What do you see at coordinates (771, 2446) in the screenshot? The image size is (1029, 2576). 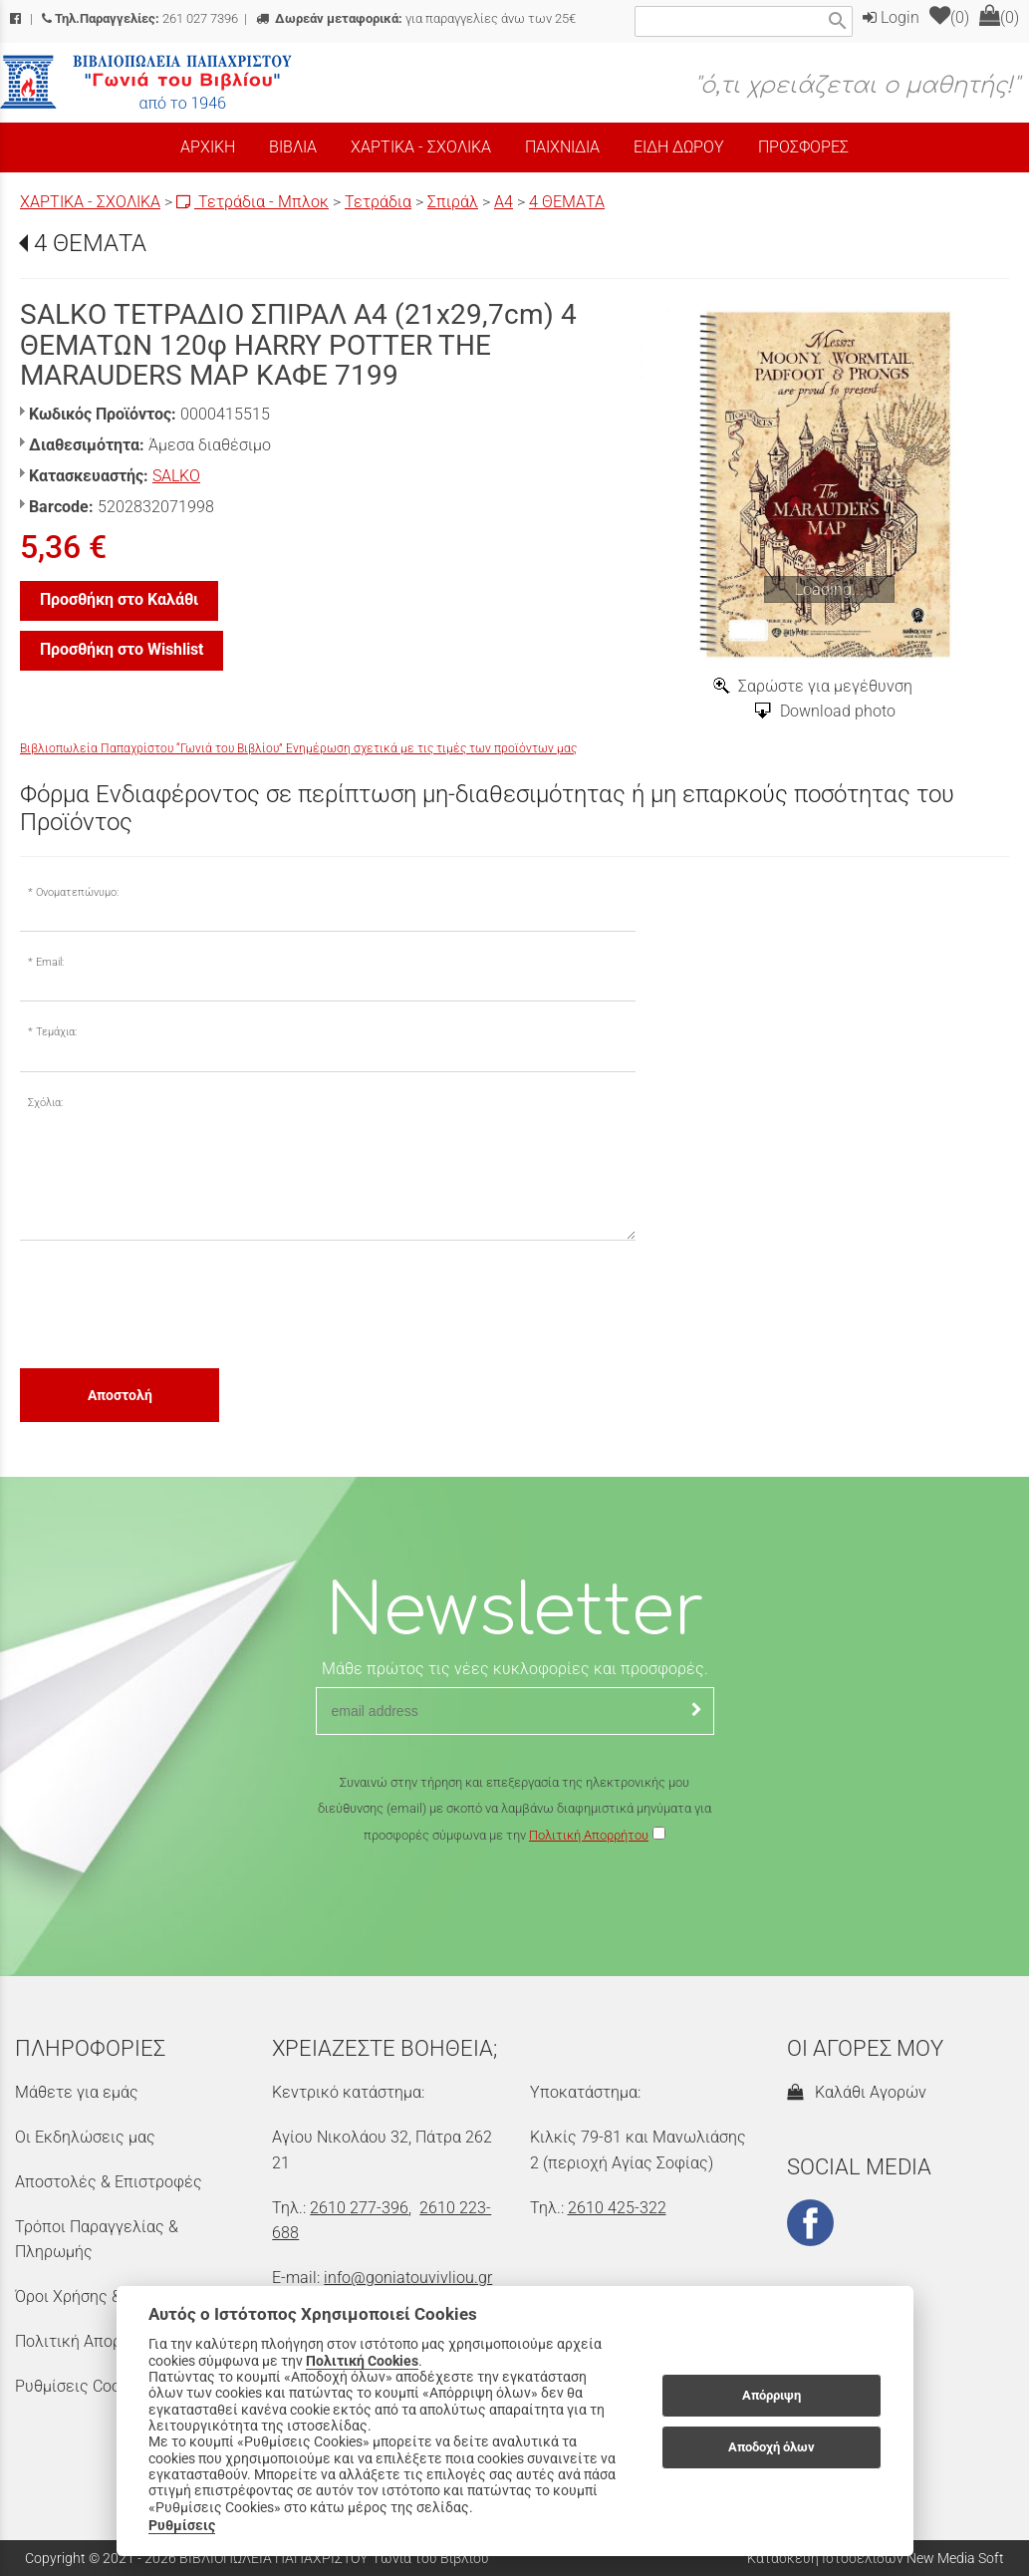 I see `Αποδοχή όλων` at bounding box center [771, 2446].